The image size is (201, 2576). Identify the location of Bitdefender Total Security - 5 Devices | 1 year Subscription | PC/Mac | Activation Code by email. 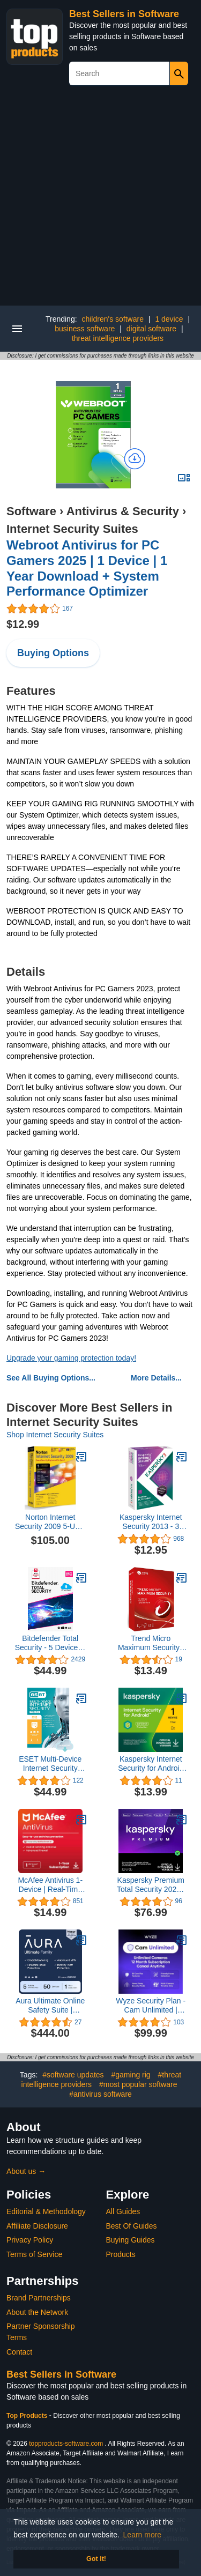
(50, 1643).